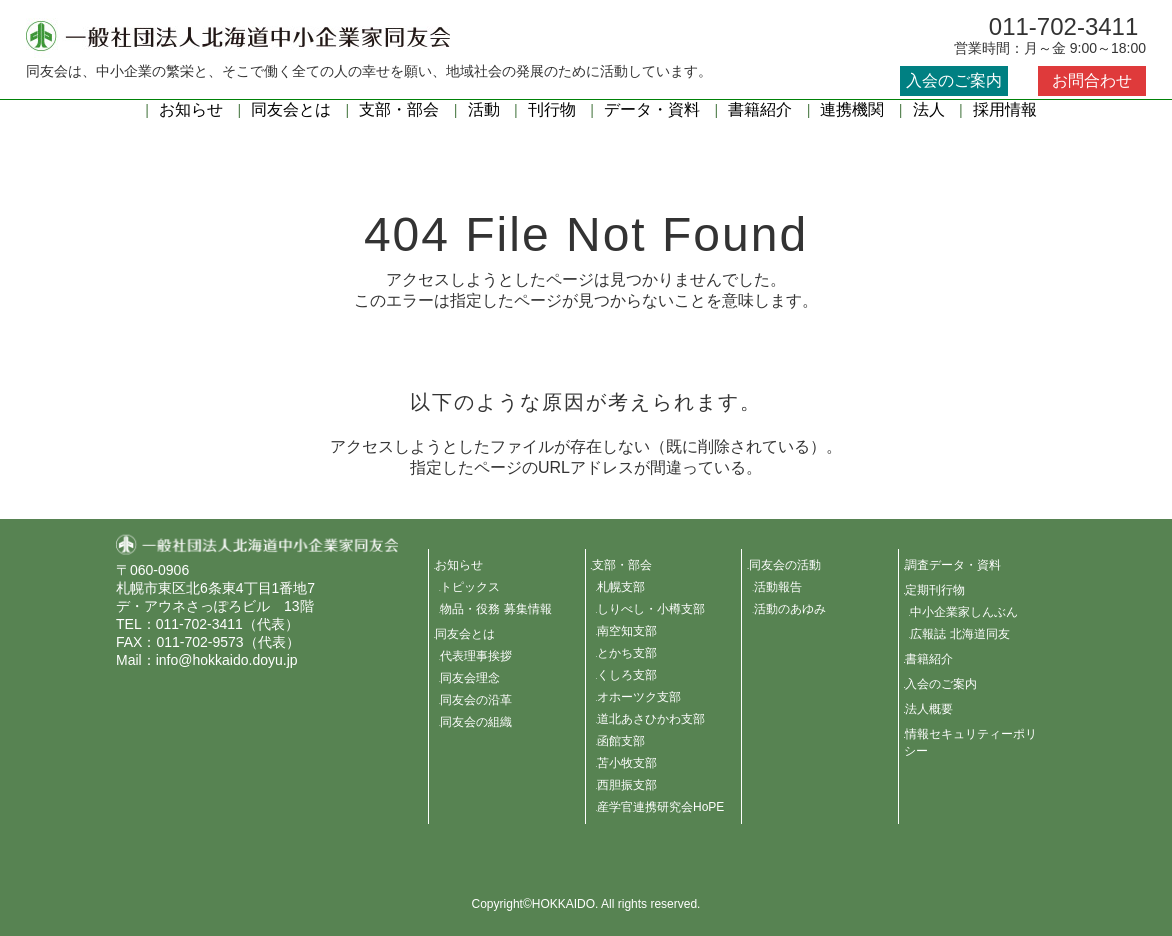  What do you see at coordinates (929, 709) in the screenshot?
I see `法人概要` at bounding box center [929, 709].